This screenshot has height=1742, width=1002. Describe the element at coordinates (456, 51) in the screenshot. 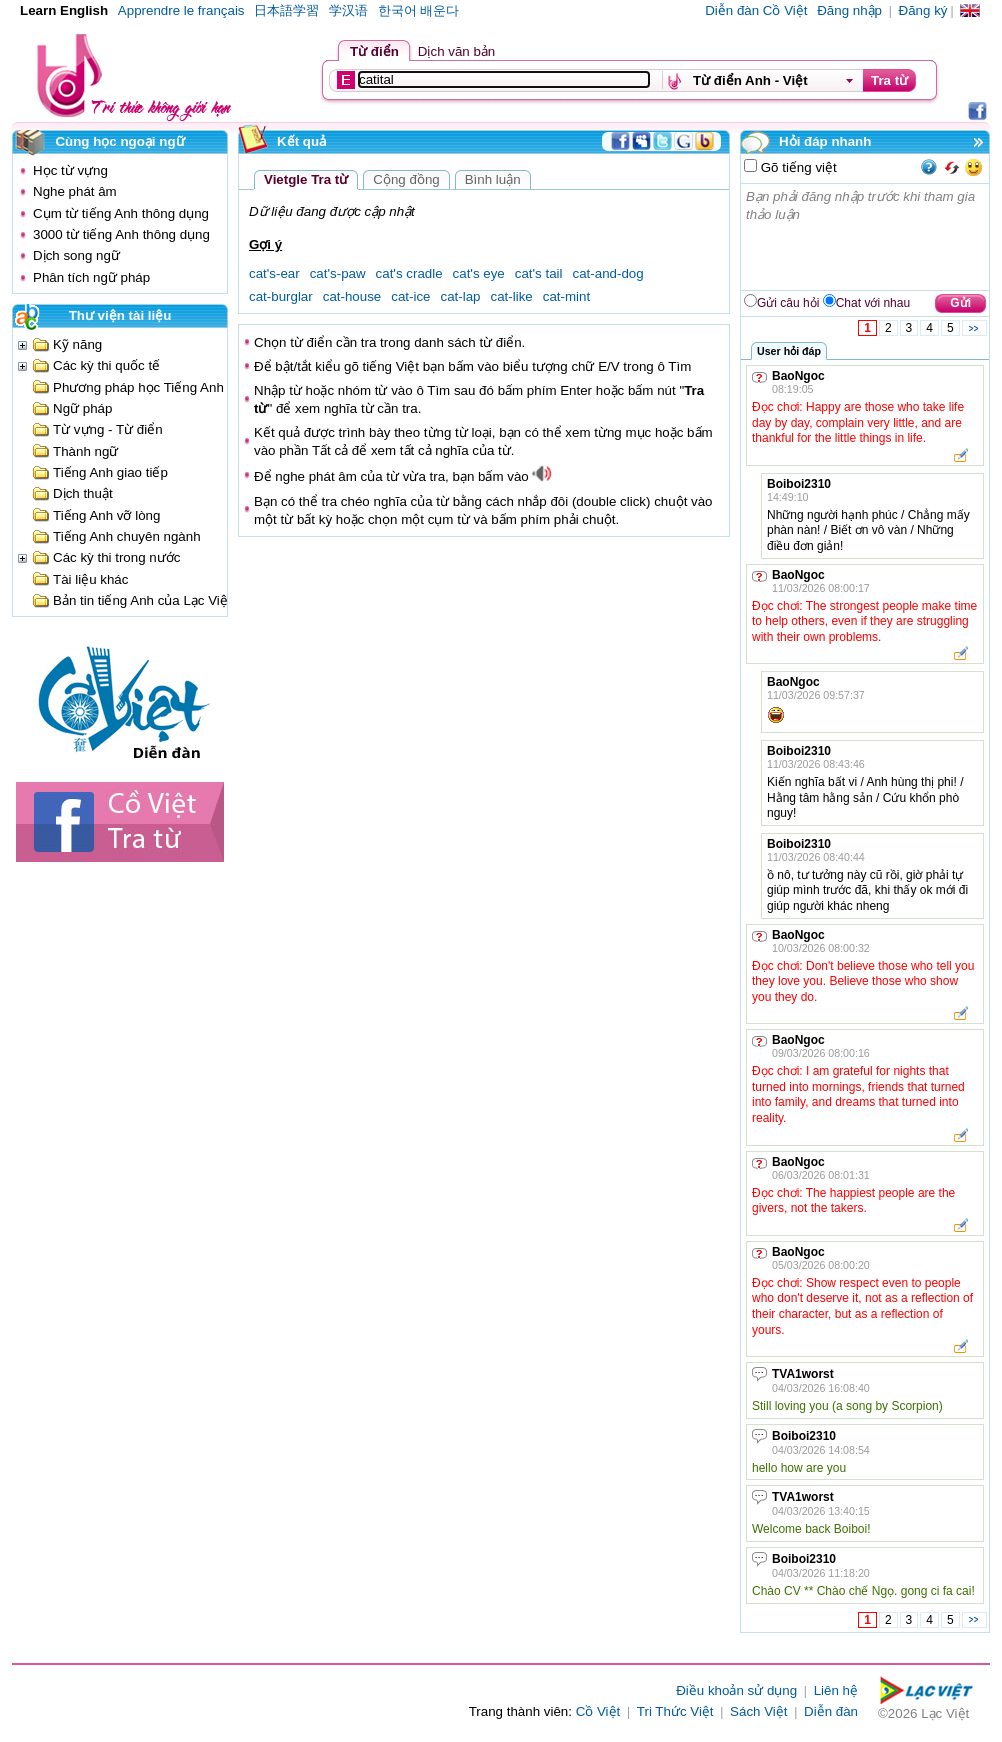

I see `Dịch văn bản` at that location.